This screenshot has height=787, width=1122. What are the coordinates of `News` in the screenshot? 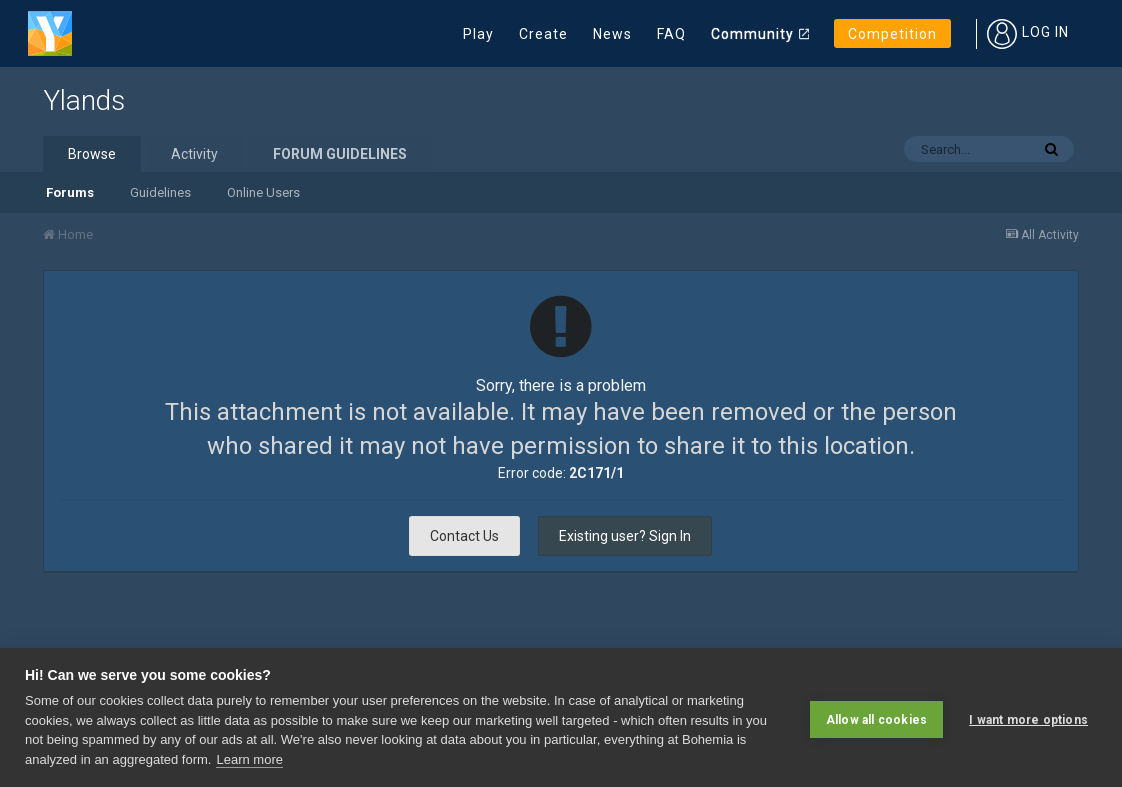 It's located at (612, 34).